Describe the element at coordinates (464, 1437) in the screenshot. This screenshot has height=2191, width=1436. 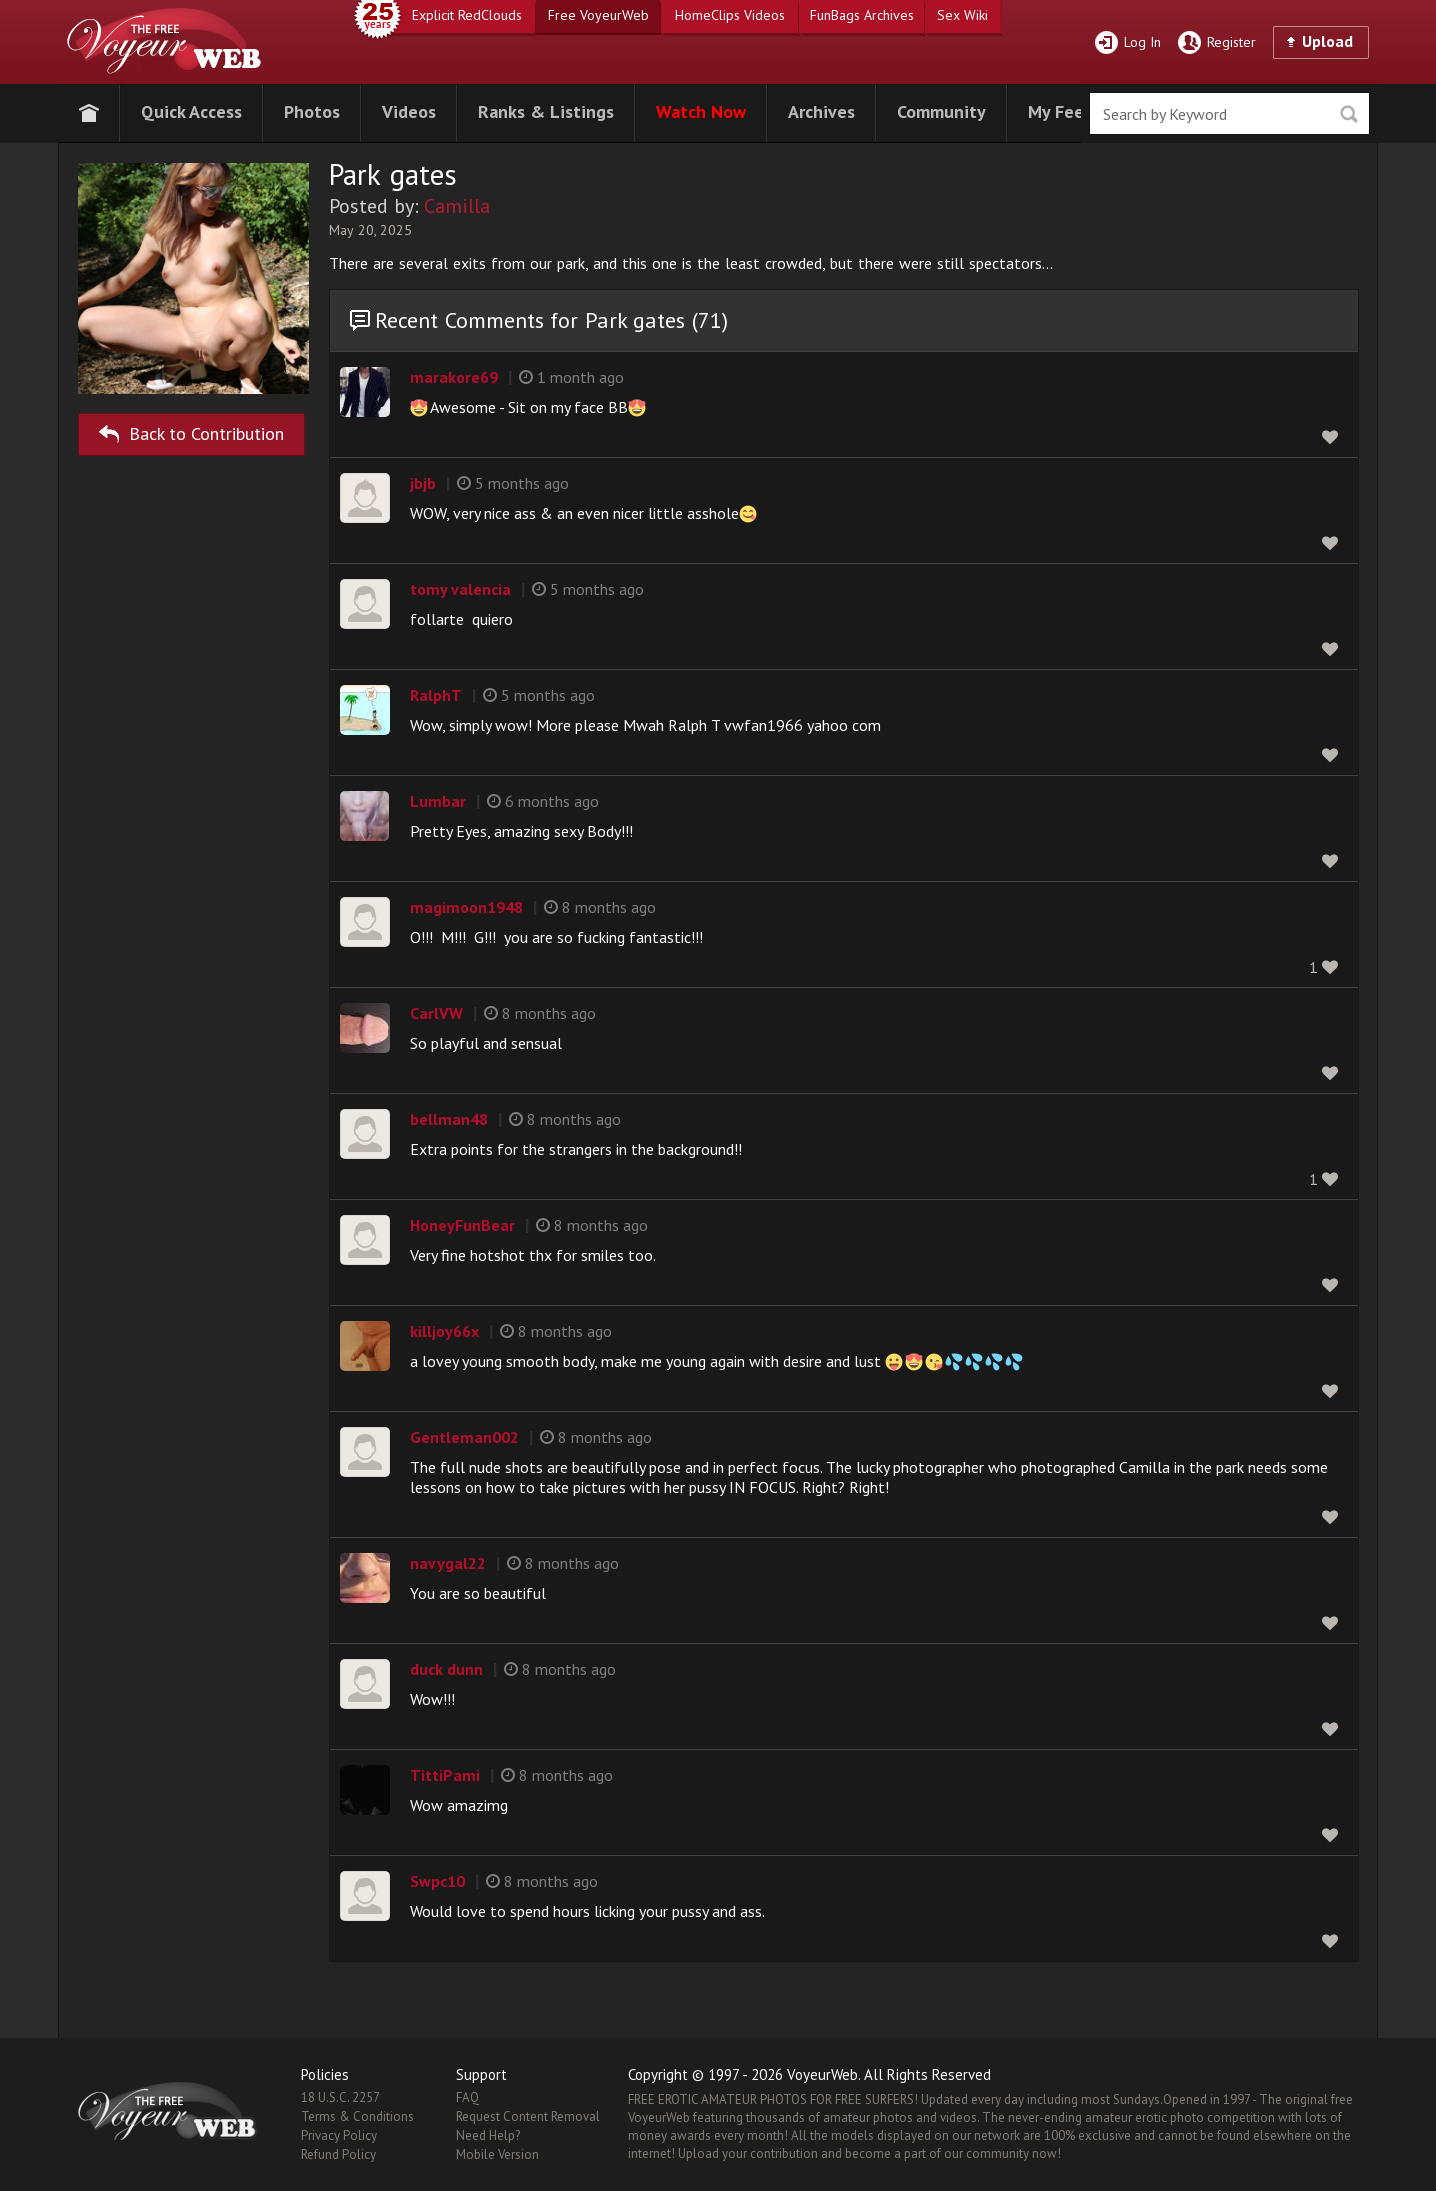
I see `Gentleman002` at that location.